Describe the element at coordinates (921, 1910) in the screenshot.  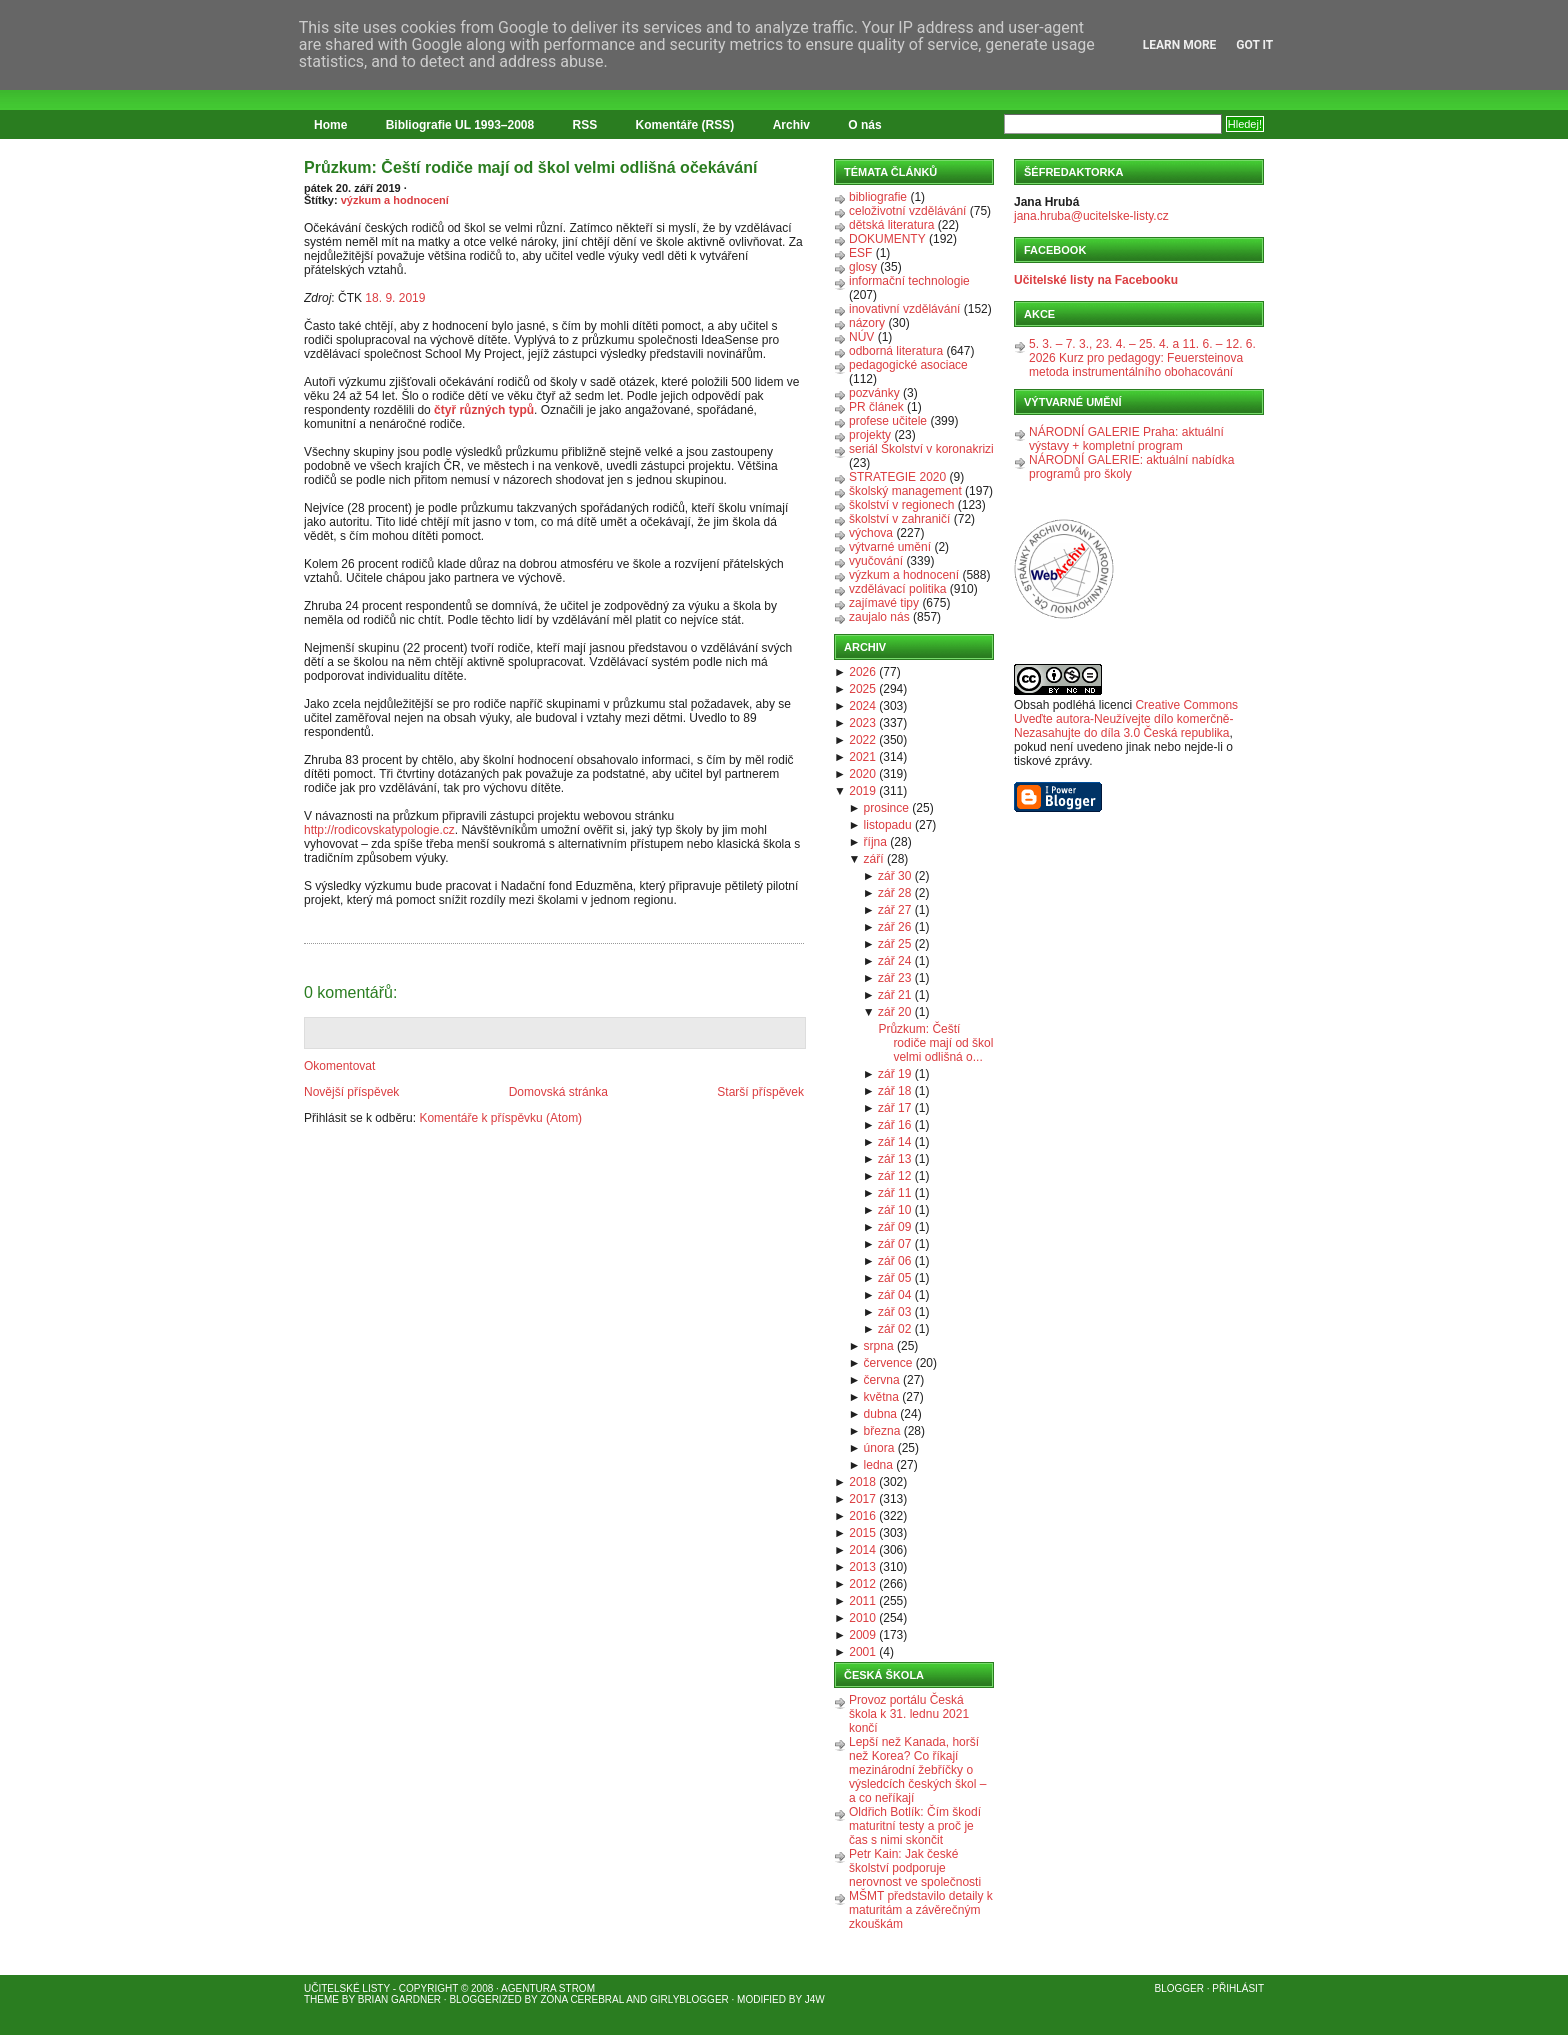
I see `MŠMT představilo detaily k maturitám a závěrečným zkouškám` at that location.